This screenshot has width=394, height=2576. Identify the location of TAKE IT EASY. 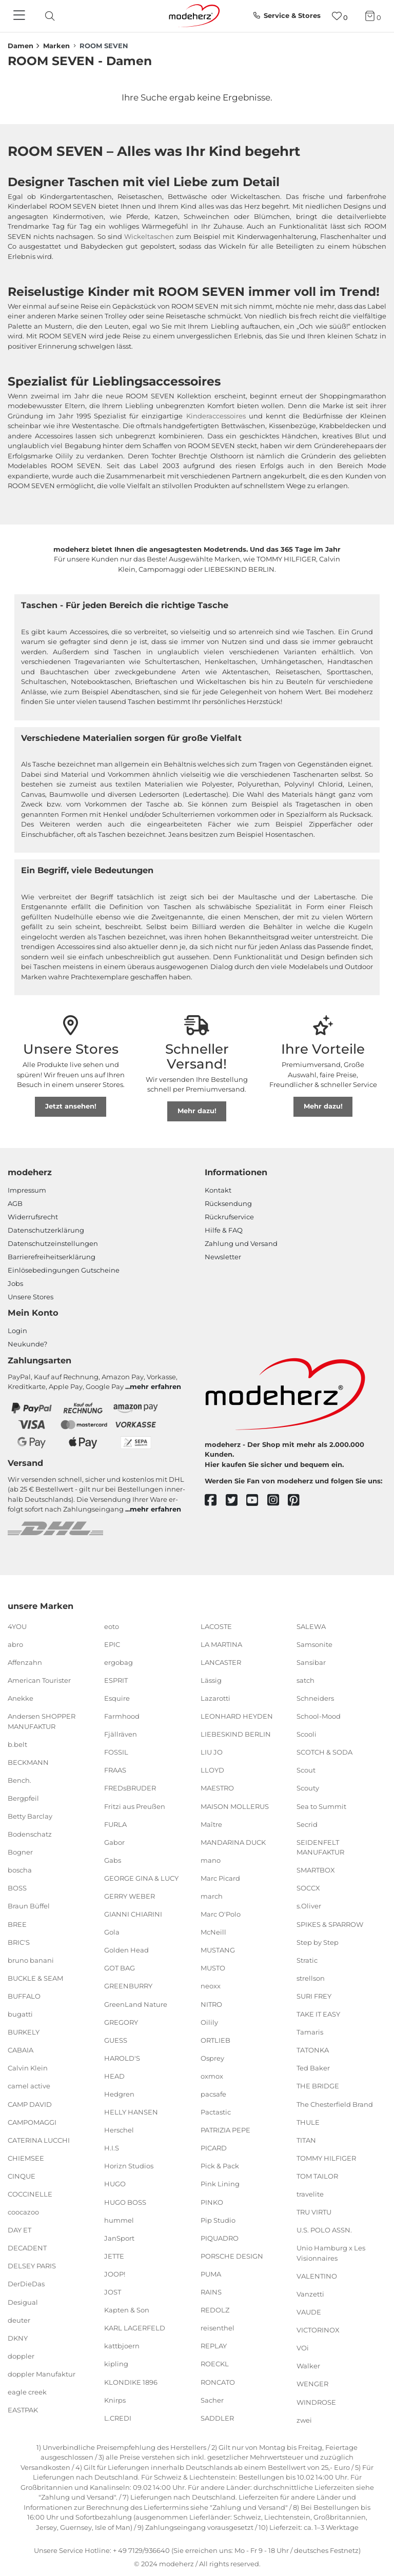
(318, 2014).